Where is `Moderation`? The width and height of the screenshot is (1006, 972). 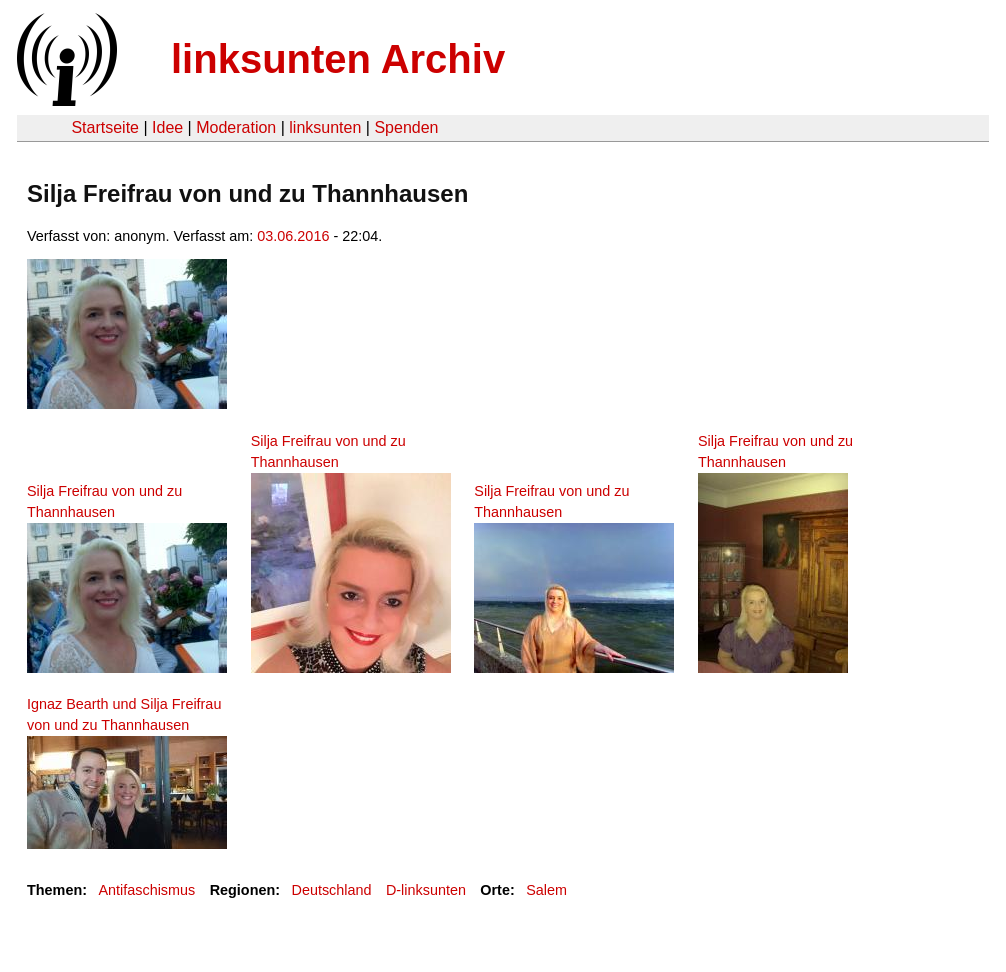 Moderation is located at coordinates (236, 127).